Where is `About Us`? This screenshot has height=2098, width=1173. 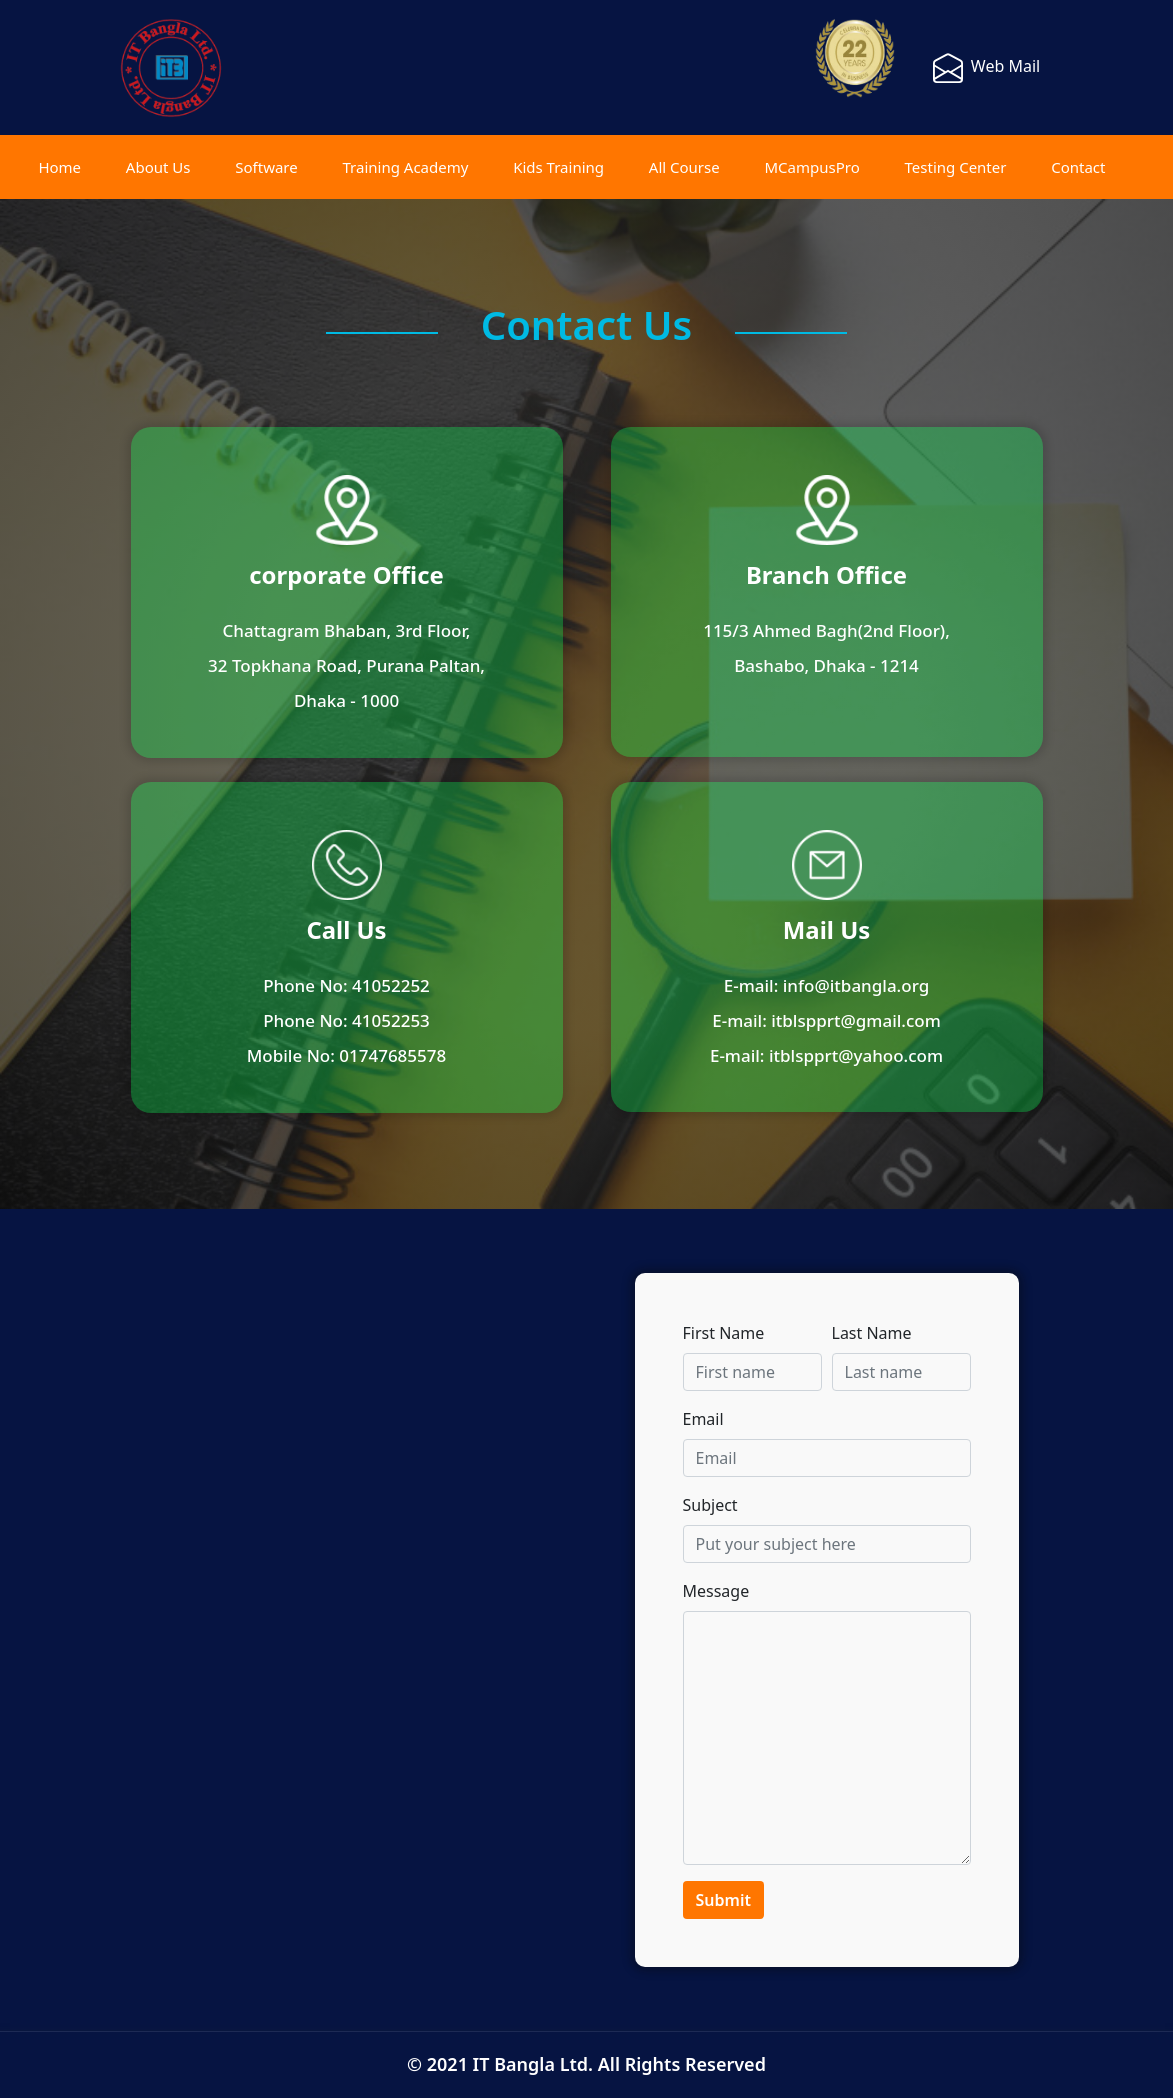
About Us is located at coordinates (158, 167).